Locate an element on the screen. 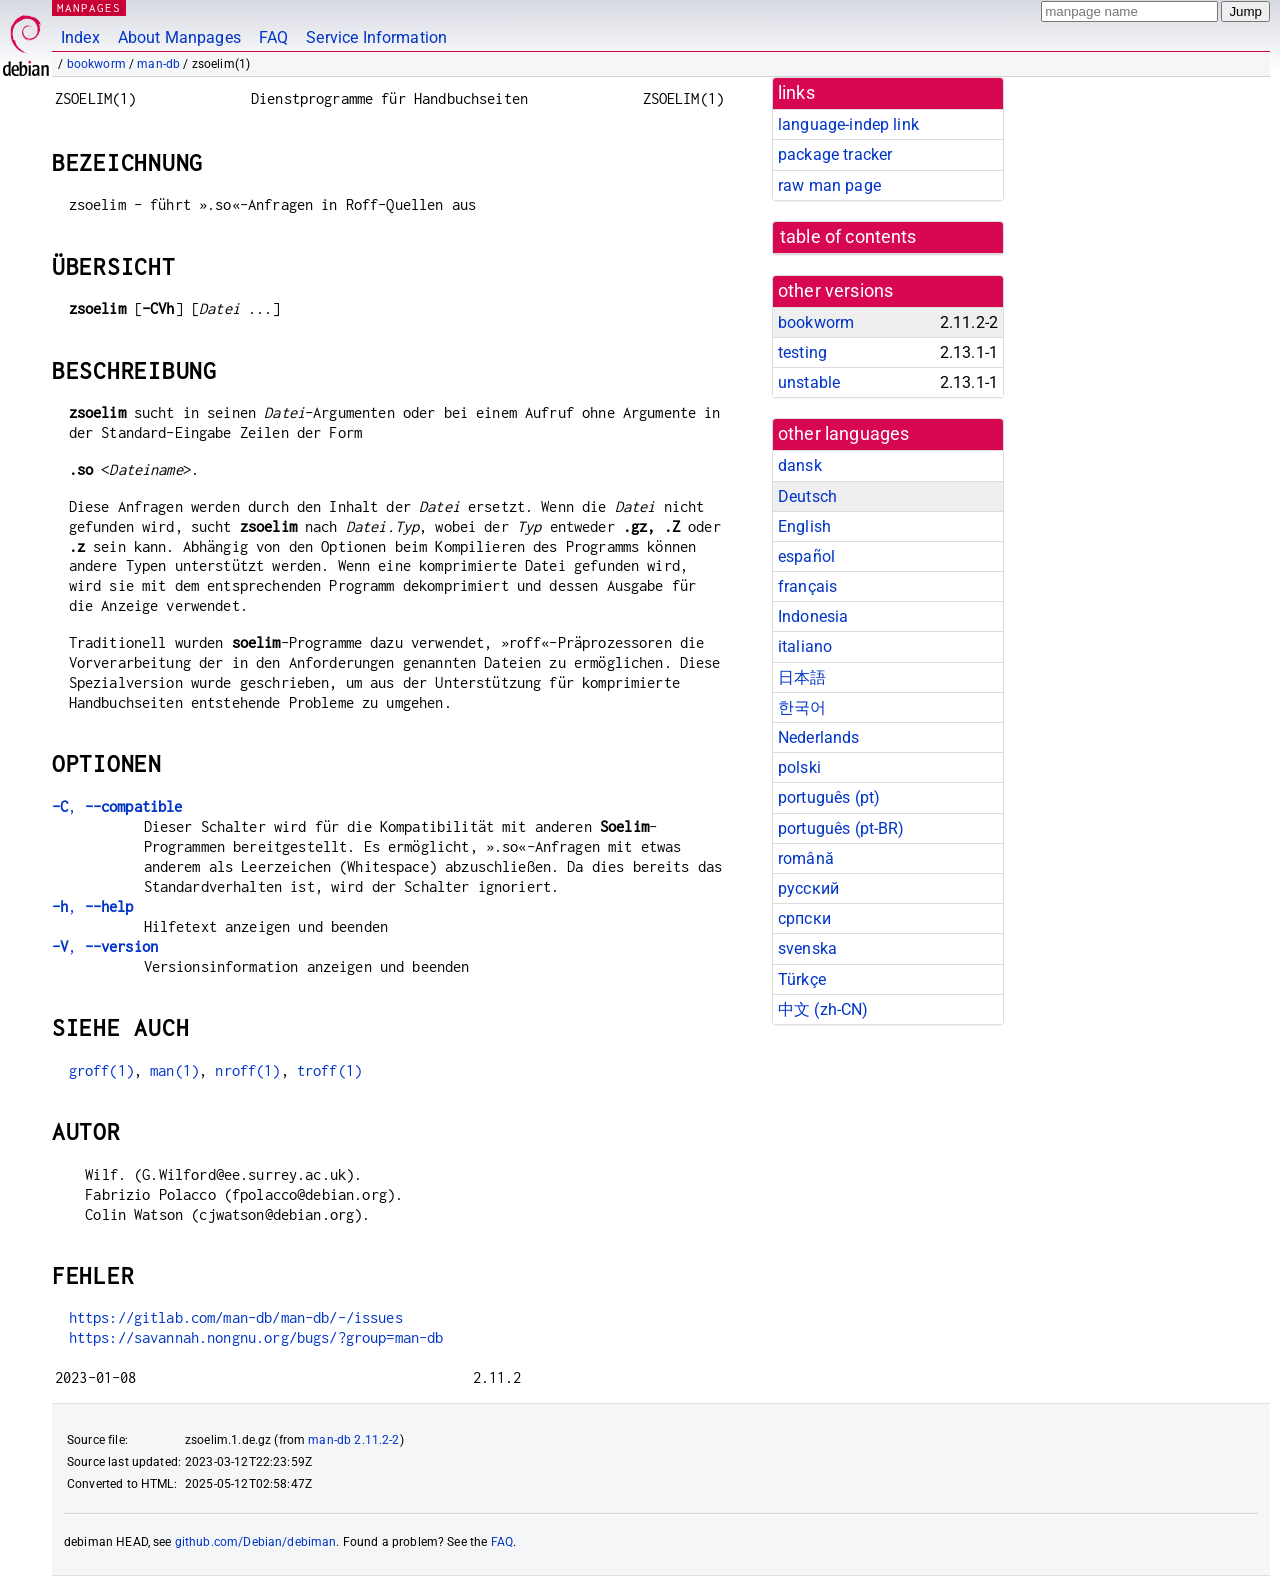  testing is located at coordinates (802, 352).